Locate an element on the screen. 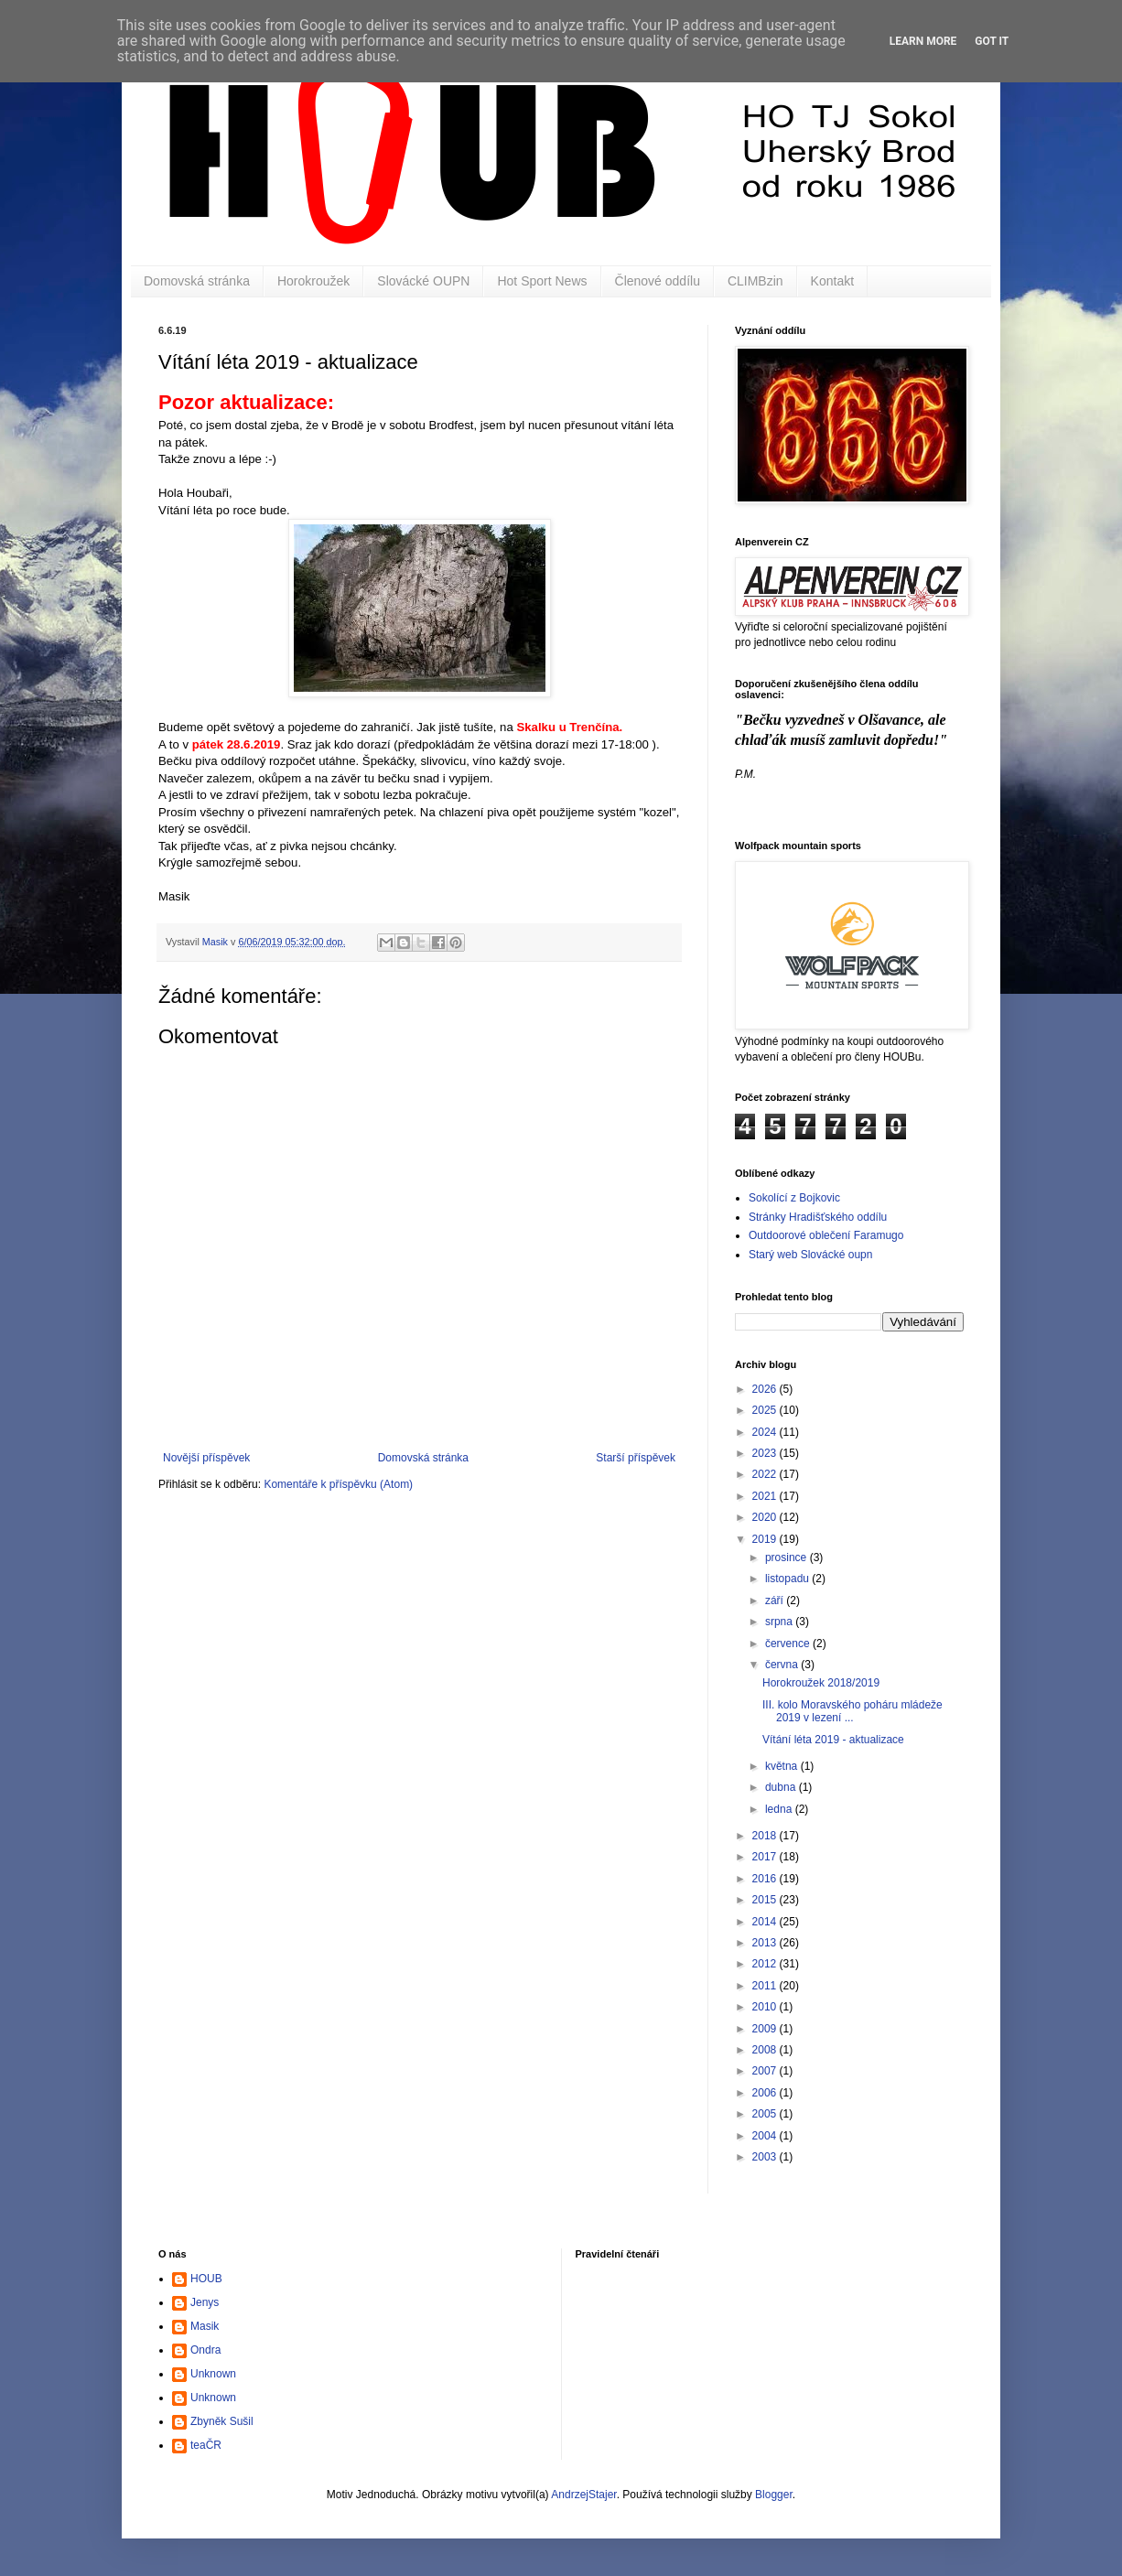 This screenshot has width=1122, height=2576. 2021 is located at coordinates (766, 1496).